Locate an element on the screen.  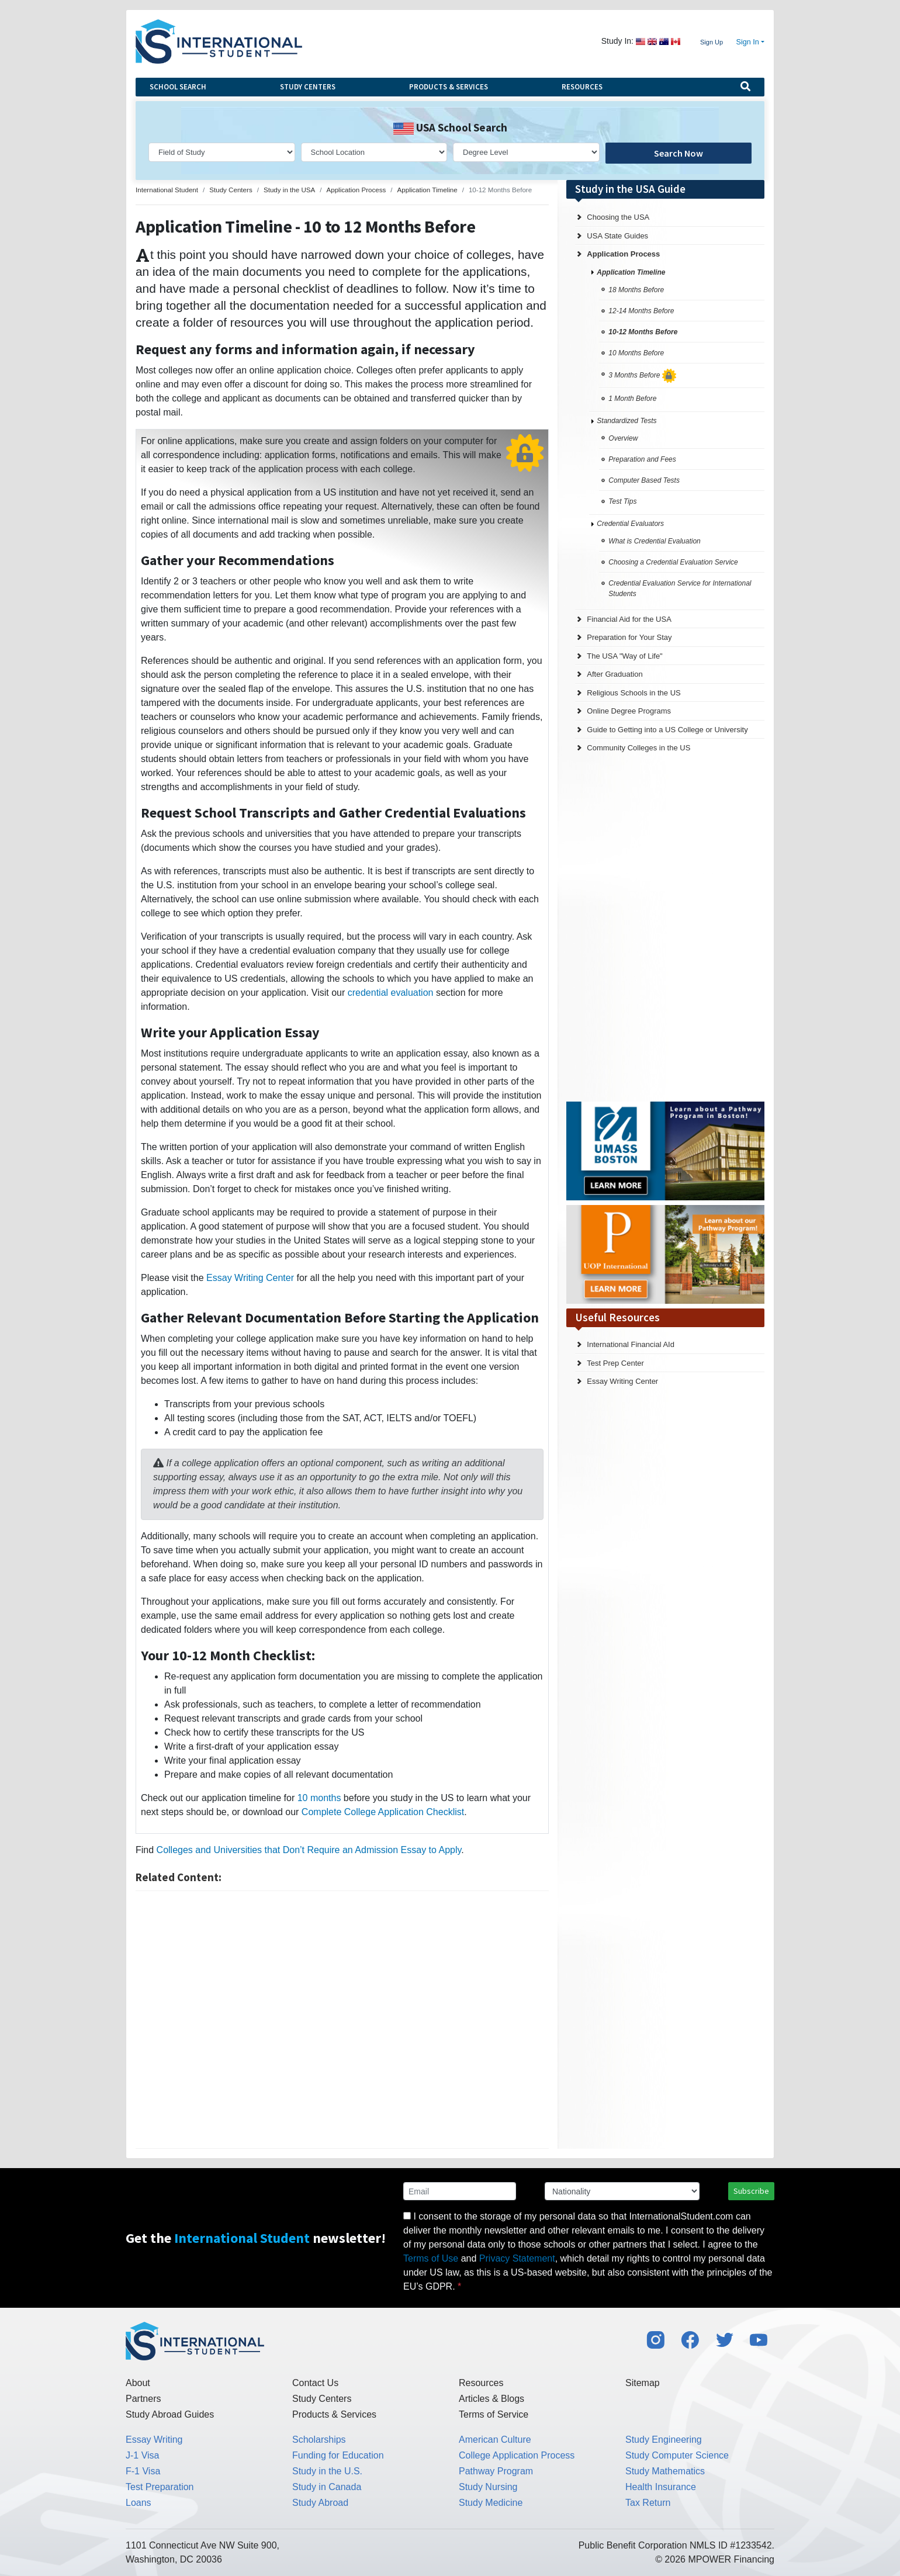
Privacy Statement is located at coordinates (517, 2258).